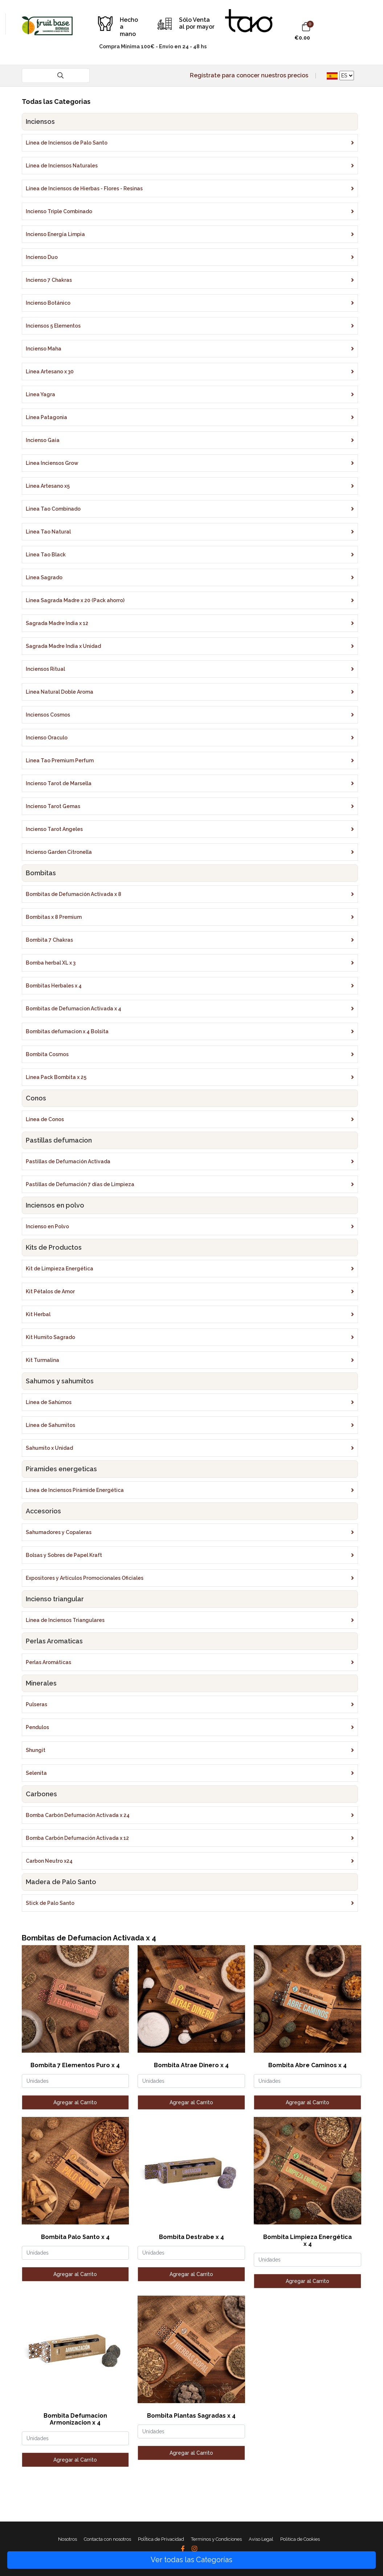  Describe the element at coordinates (52, 463) in the screenshot. I see `Linea Inciensos Grow` at that location.